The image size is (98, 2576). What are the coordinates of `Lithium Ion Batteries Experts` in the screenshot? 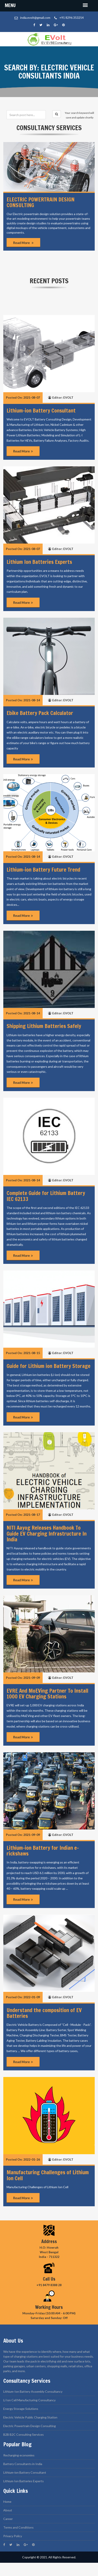 It's located at (39, 562).